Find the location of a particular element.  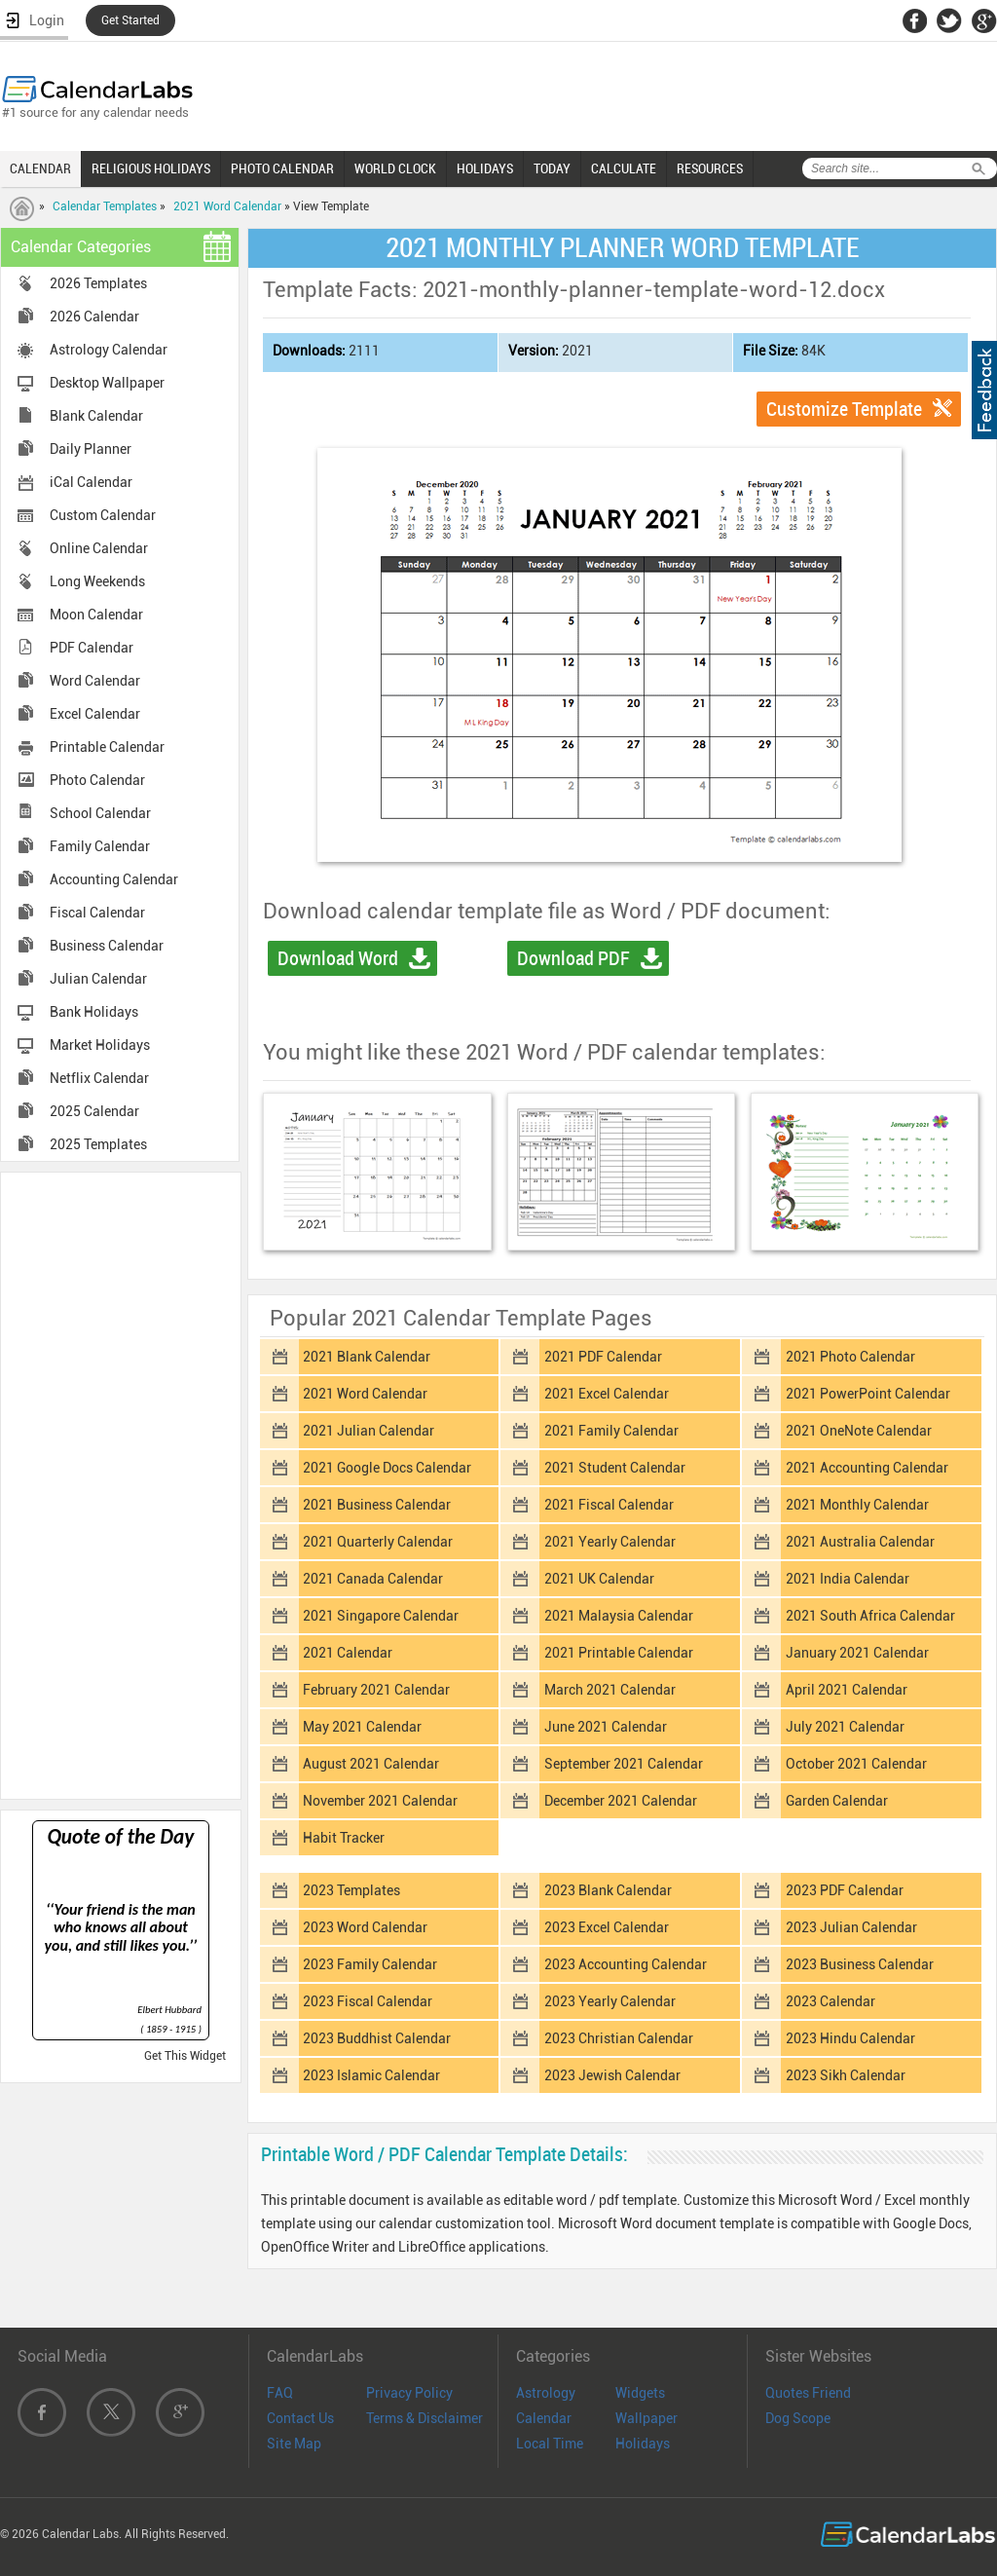

2021 Business Calendar is located at coordinates (377, 1504).